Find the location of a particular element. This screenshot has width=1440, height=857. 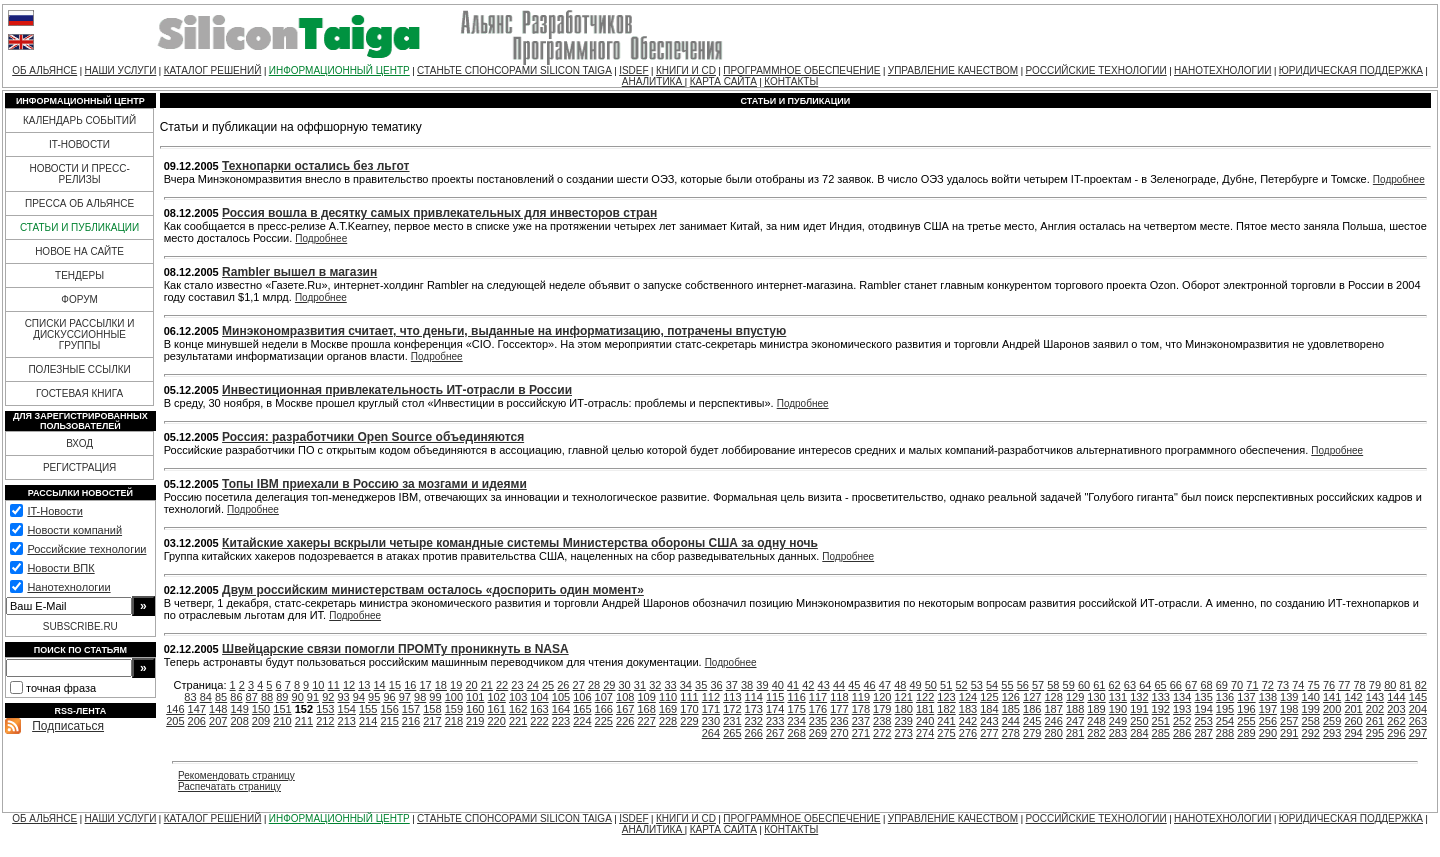

192 is located at coordinates (1161, 709).